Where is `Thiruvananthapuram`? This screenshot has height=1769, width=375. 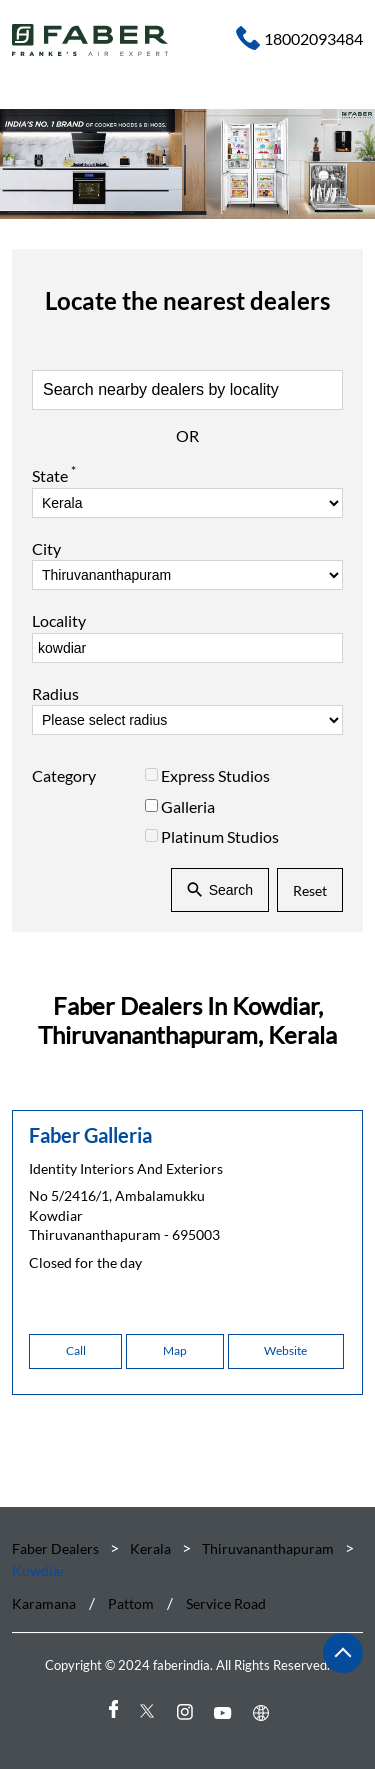
Thiruvananthapuram is located at coordinates (268, 1548).